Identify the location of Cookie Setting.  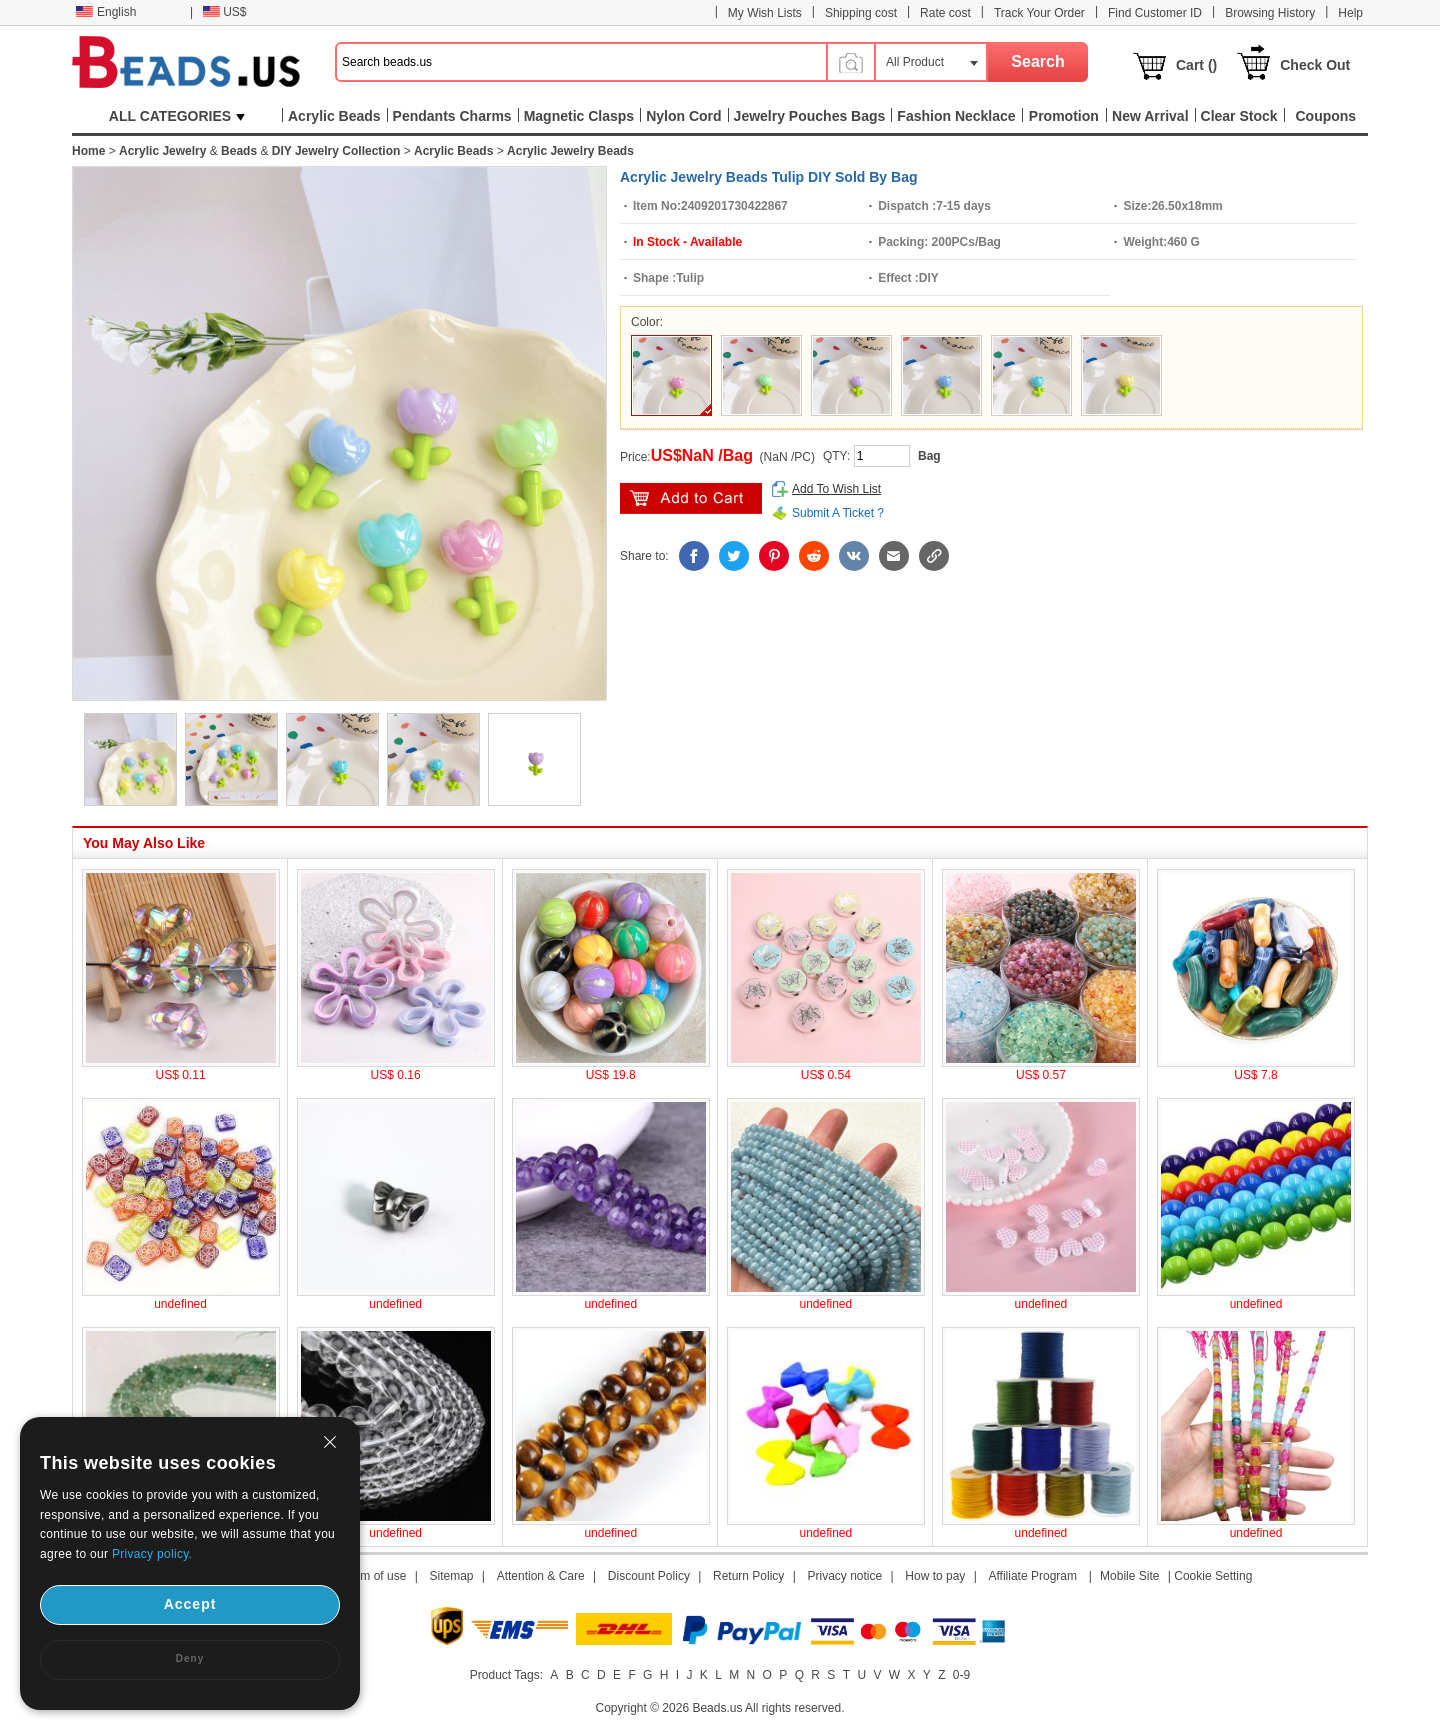
(1213, 1576).